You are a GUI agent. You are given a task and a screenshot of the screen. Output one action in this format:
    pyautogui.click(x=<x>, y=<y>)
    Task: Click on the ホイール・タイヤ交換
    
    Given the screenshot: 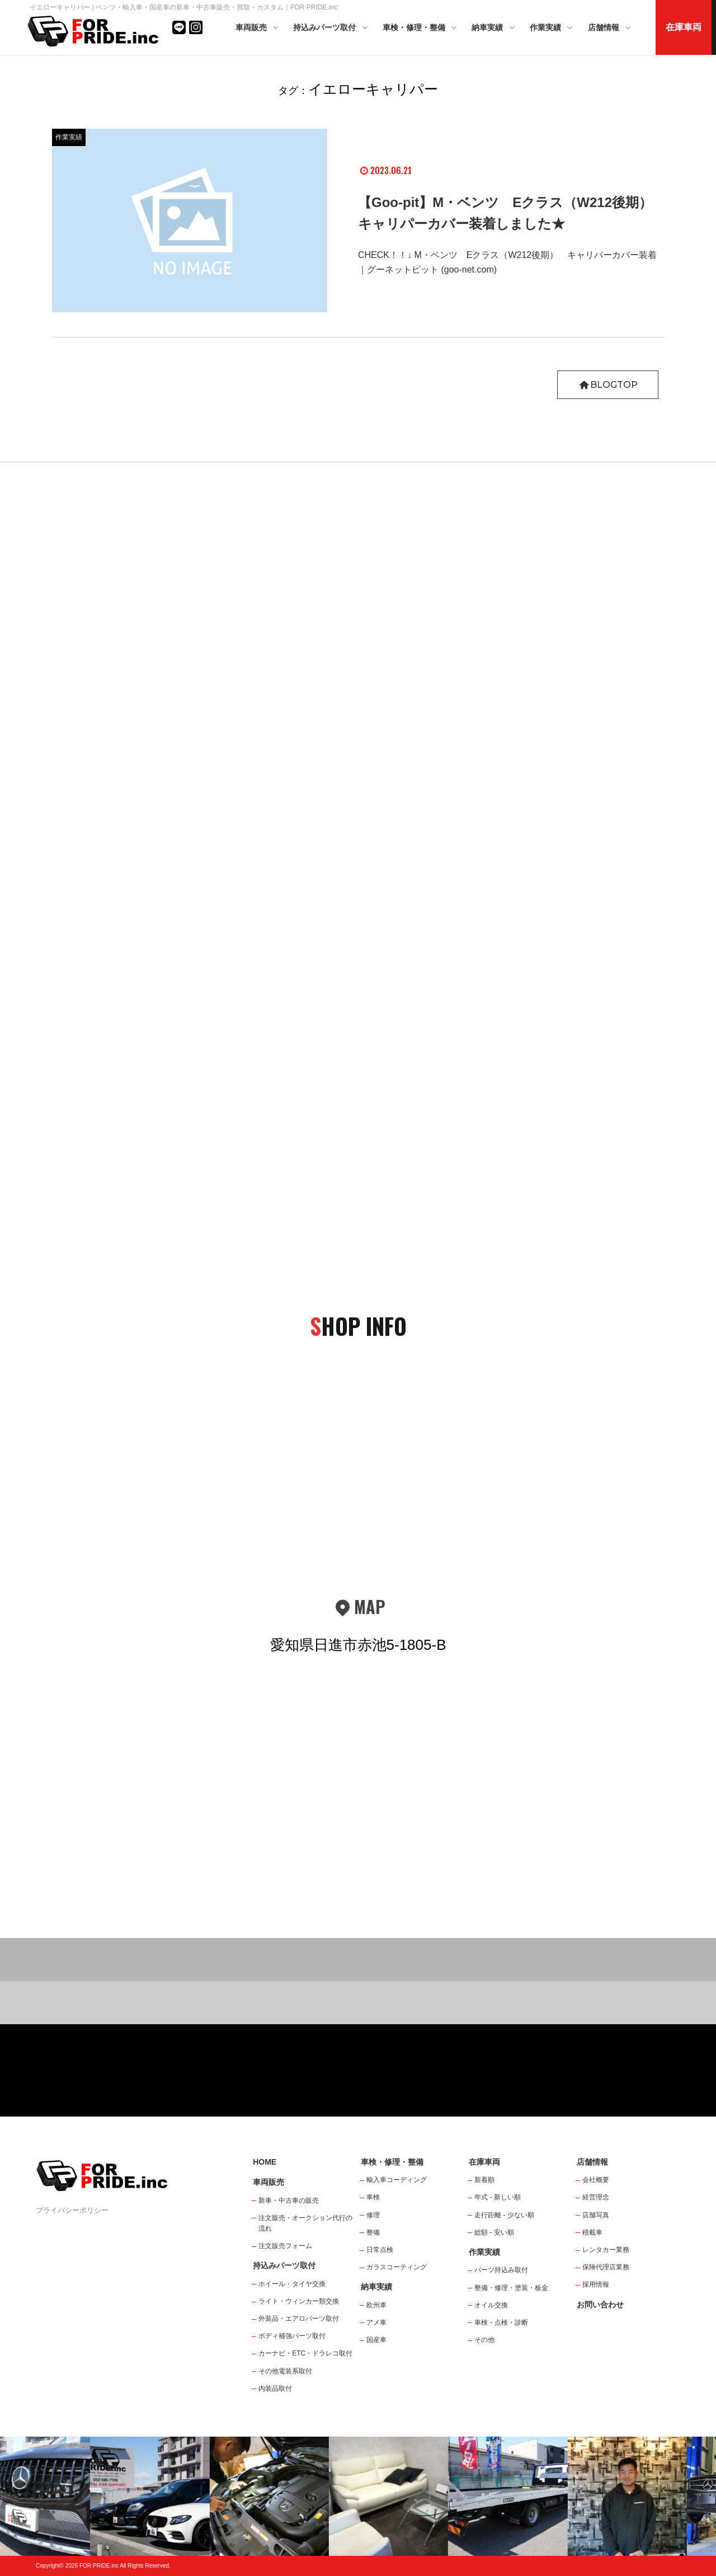 What is the action you would take?
    pyautogui.click(x=292, y=2284)
    